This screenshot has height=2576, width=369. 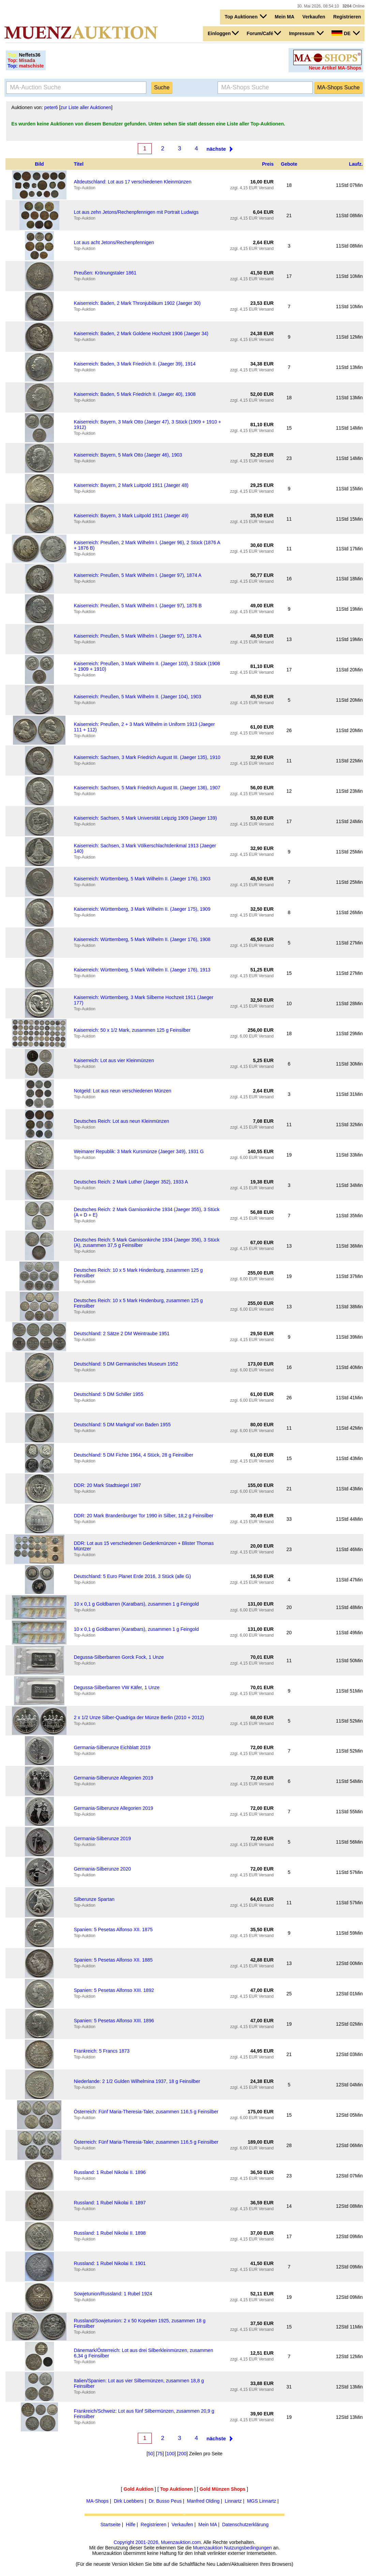 What do you see at coordinates (136, 212) in the screenshot?
I see `Lot aus zehn Jetons/Rechenpfennigen mit Portrait Ludwigs` at bounding box center [136, 212].